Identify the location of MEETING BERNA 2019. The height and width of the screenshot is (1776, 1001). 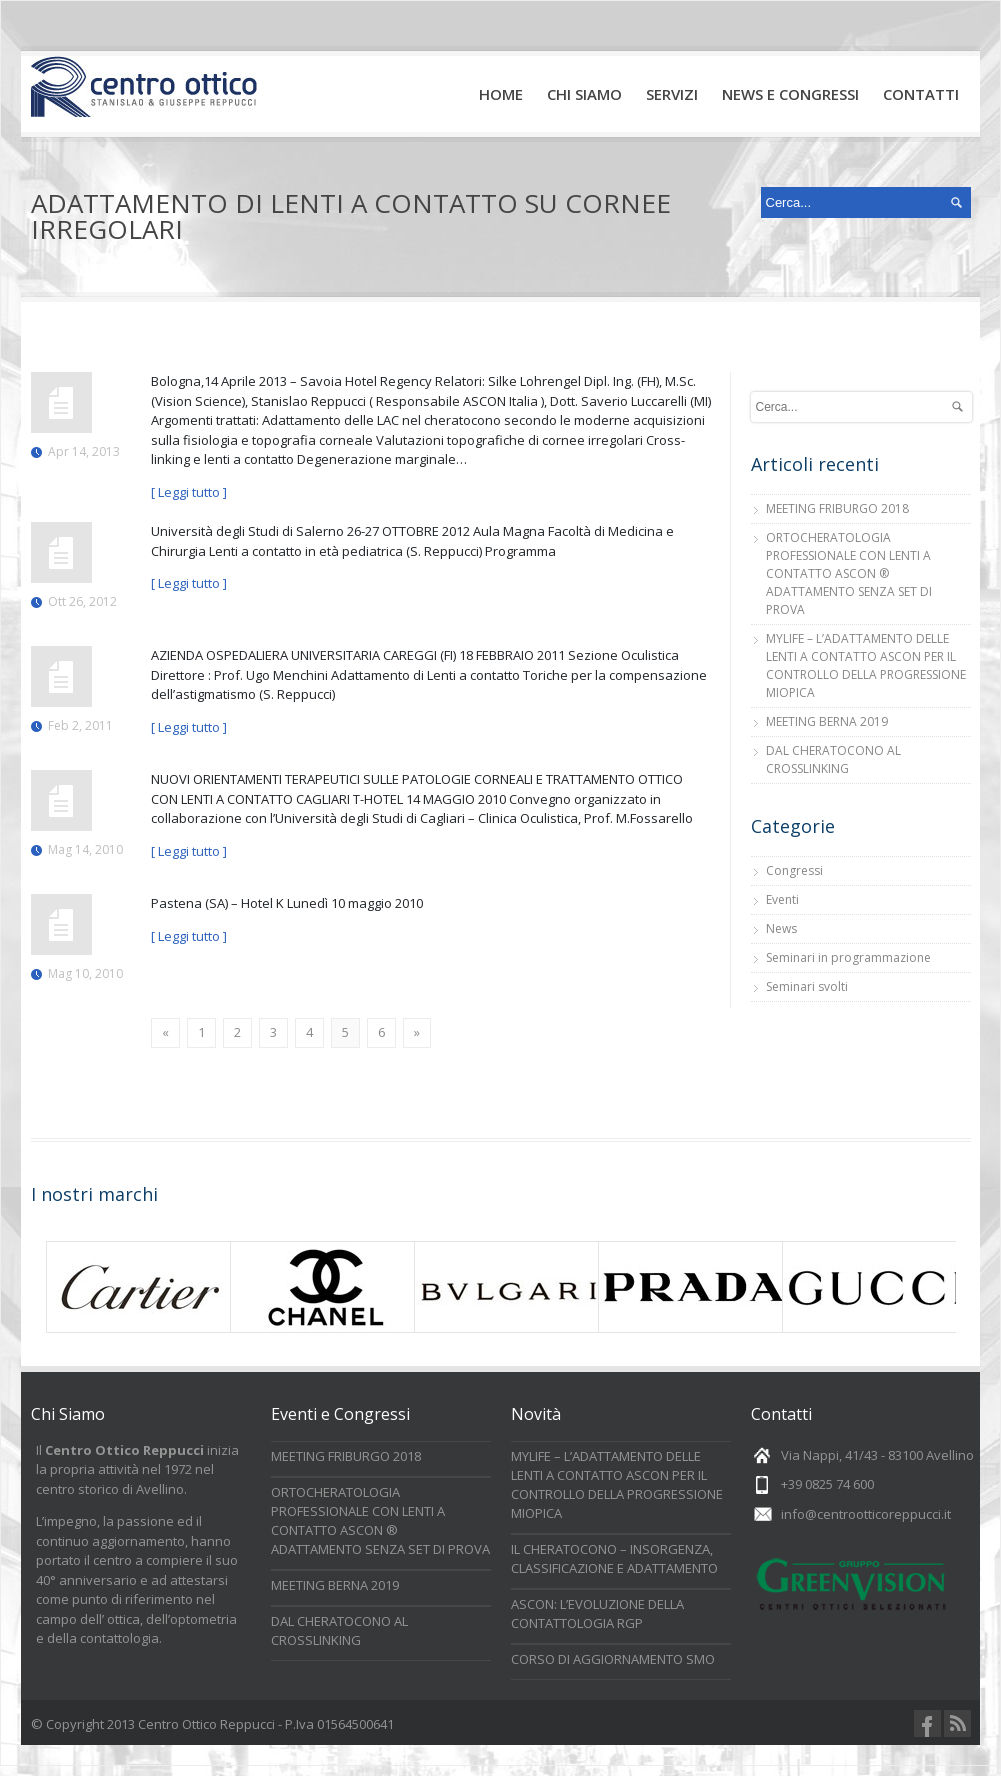
(827, 721).